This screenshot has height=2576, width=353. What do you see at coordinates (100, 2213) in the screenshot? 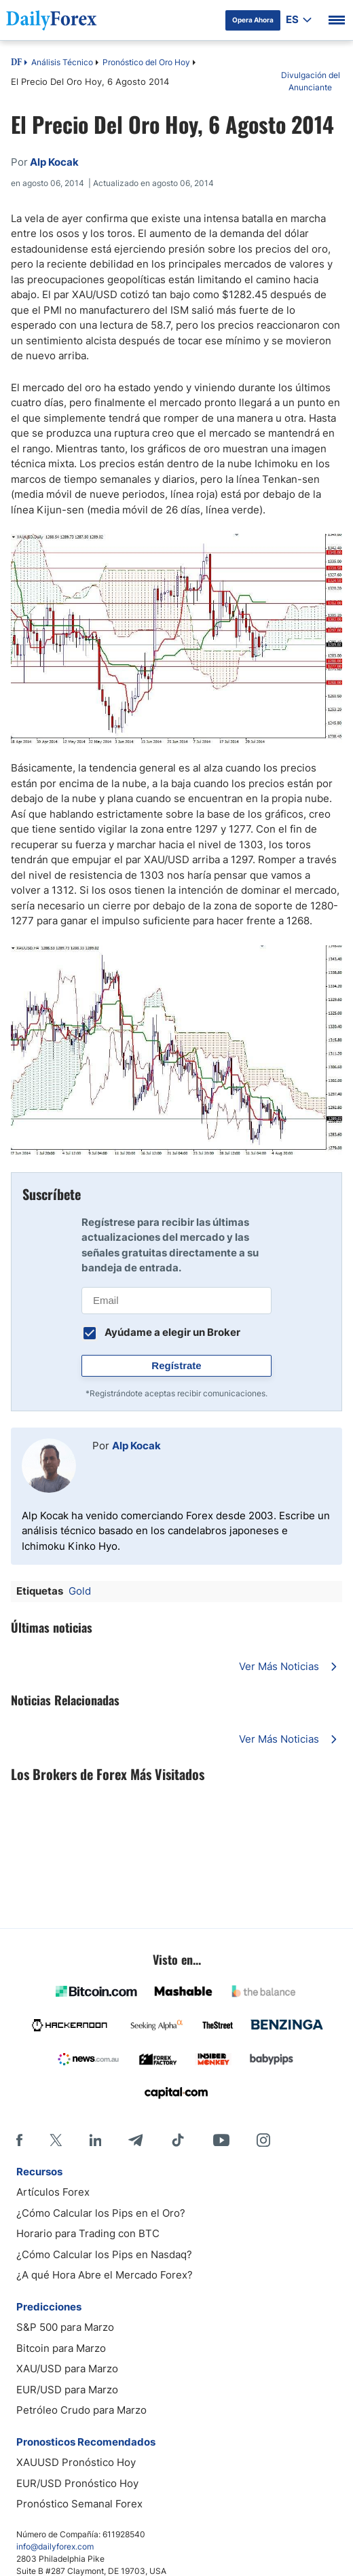
I see `¿Cómo Calcular los Pips en el Oro?` at bounding box center [100, 2213].